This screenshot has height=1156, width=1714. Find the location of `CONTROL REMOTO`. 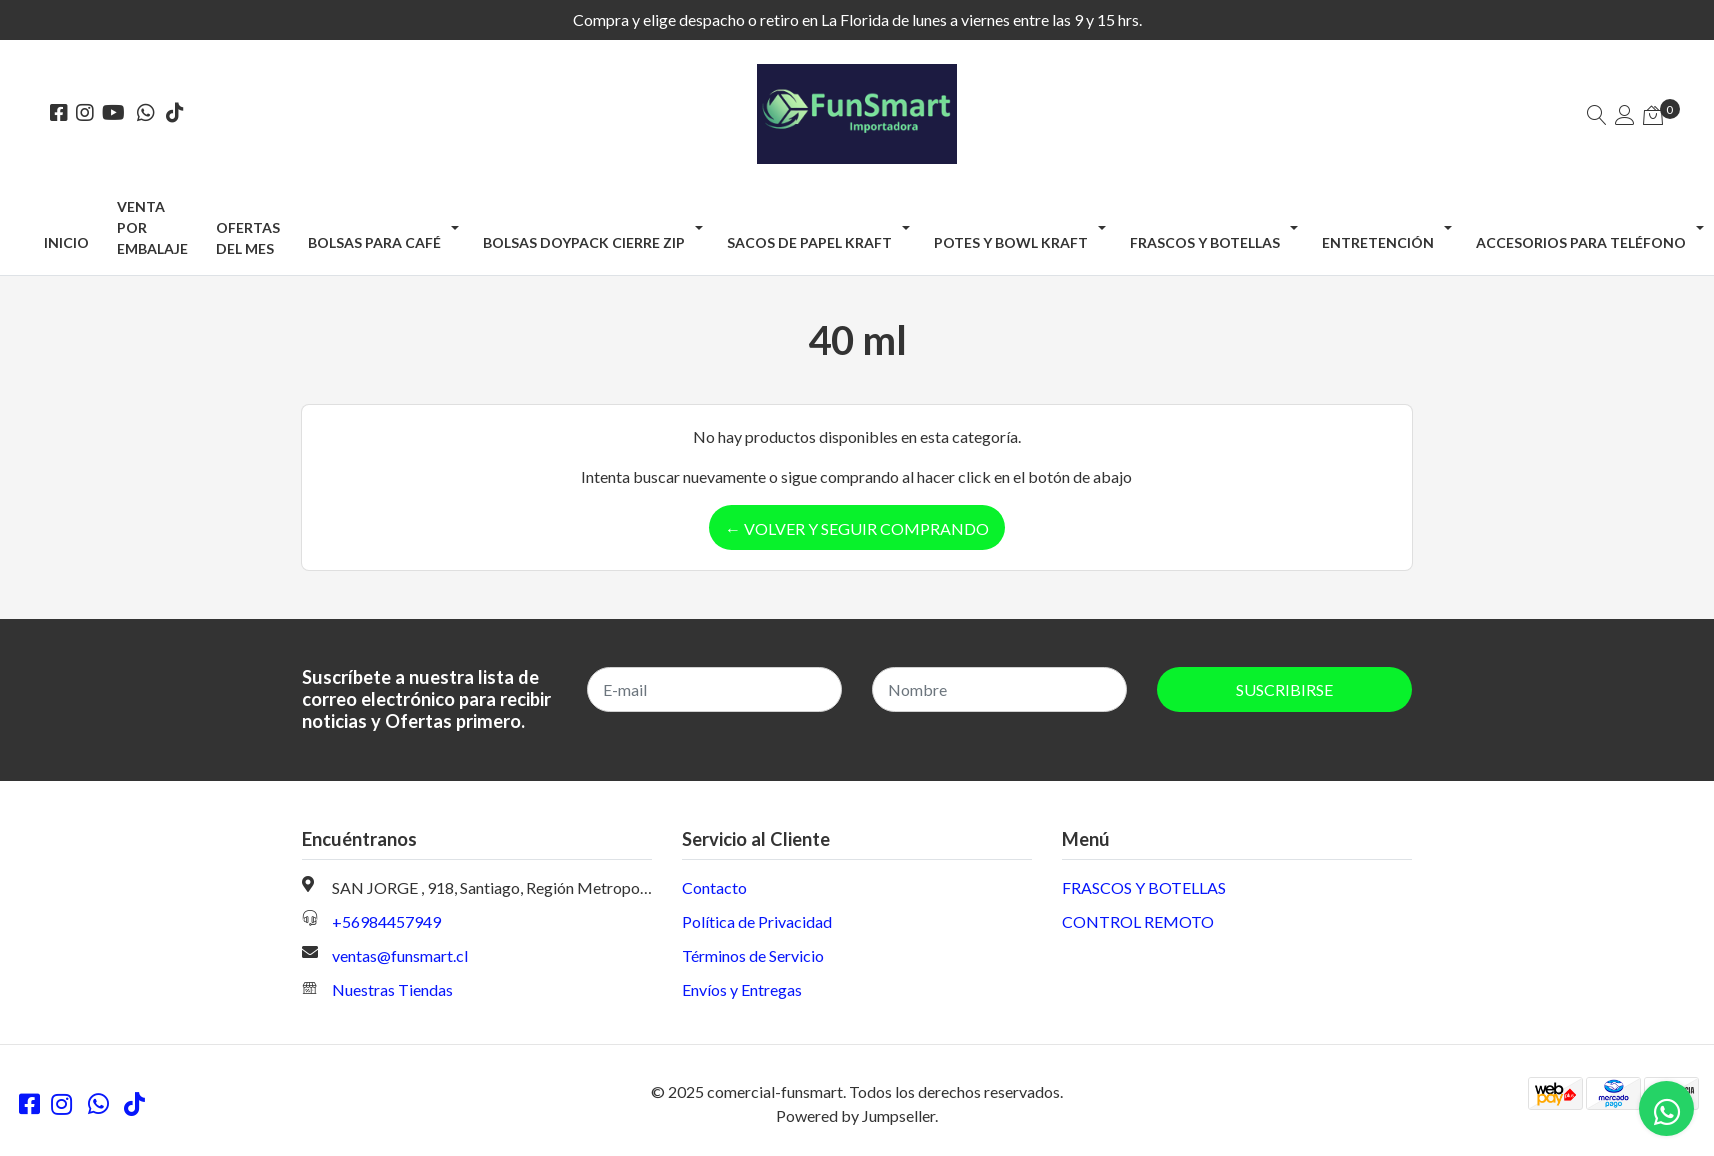

CONTROL REMOTO is located at coordinates (1138, 921).